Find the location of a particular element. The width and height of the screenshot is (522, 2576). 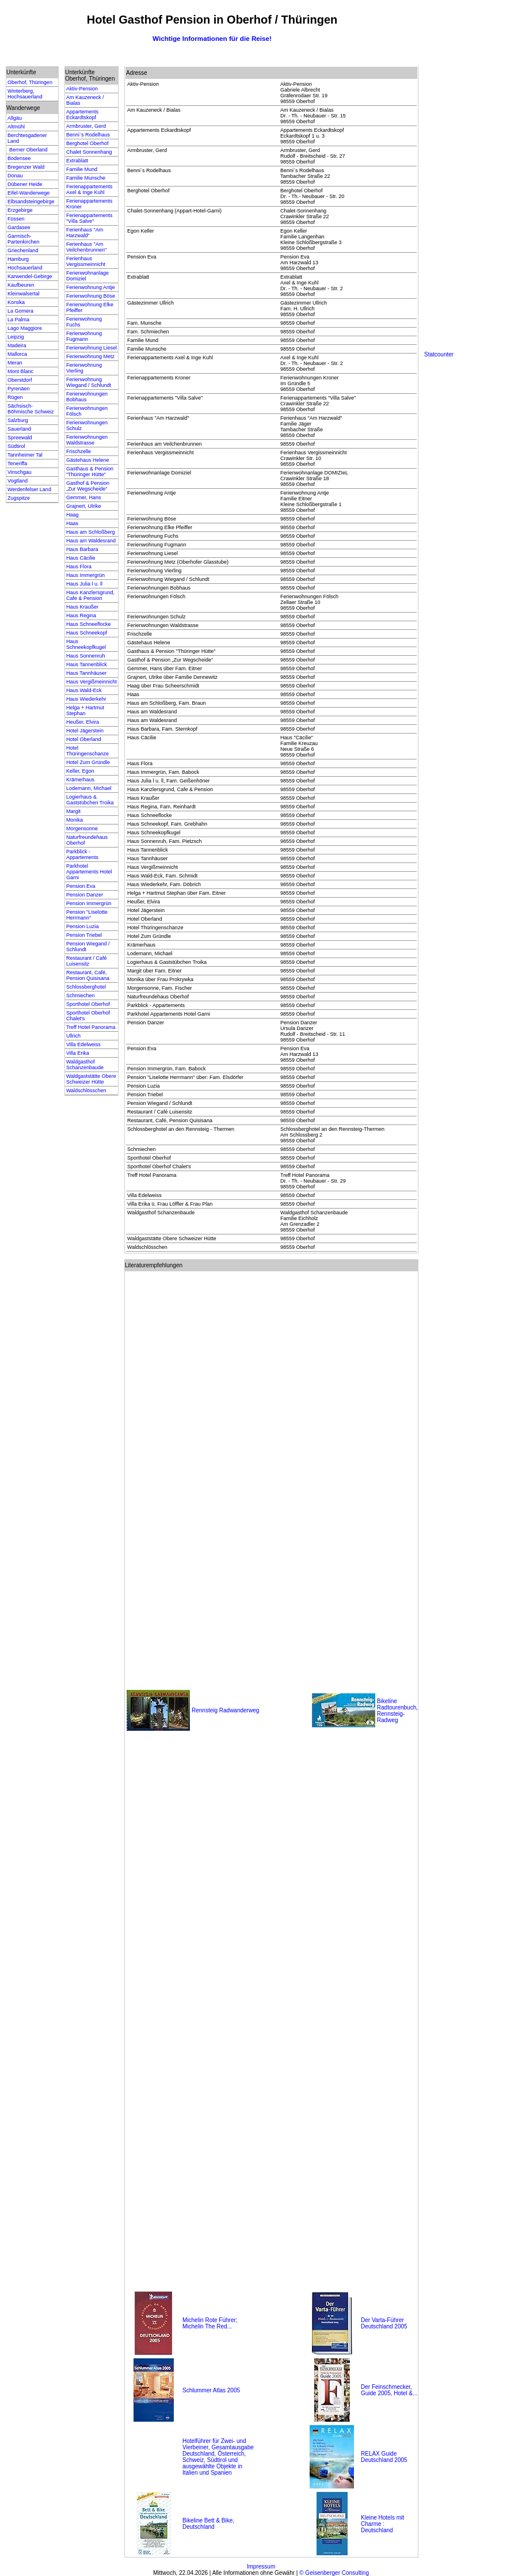

Helga + Hartmut Stephan is located at coordinates (85, 710).